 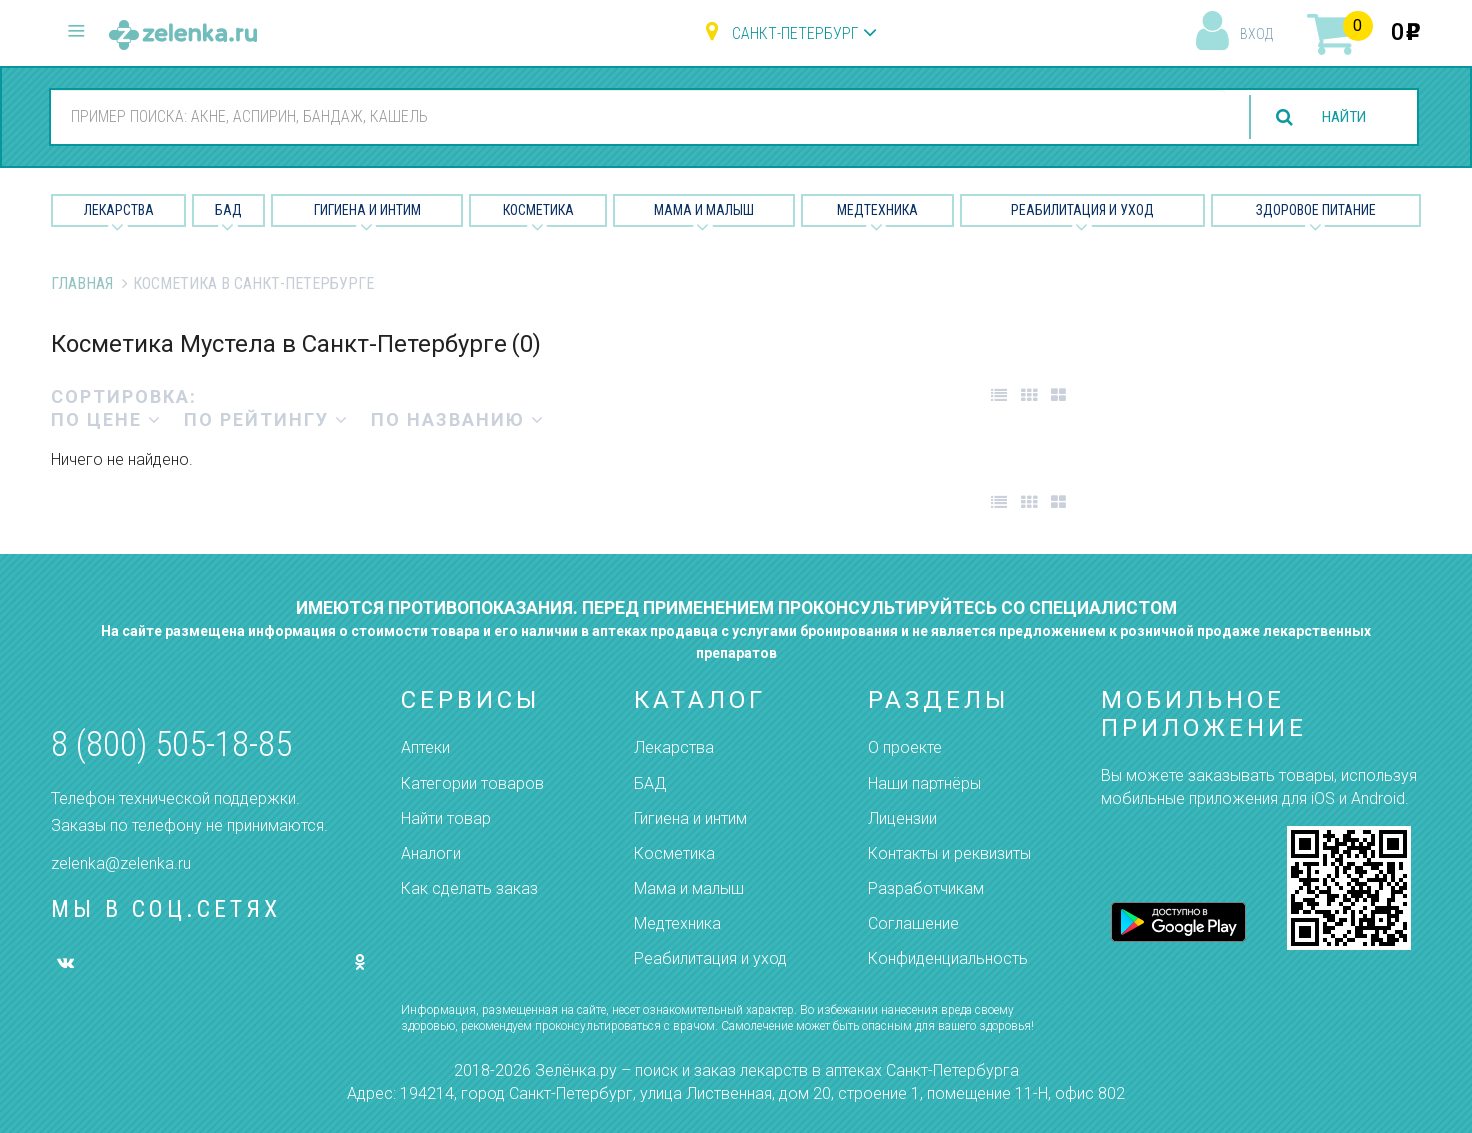 I want to click on Как сделать заказ, so click(x=469, y=888).